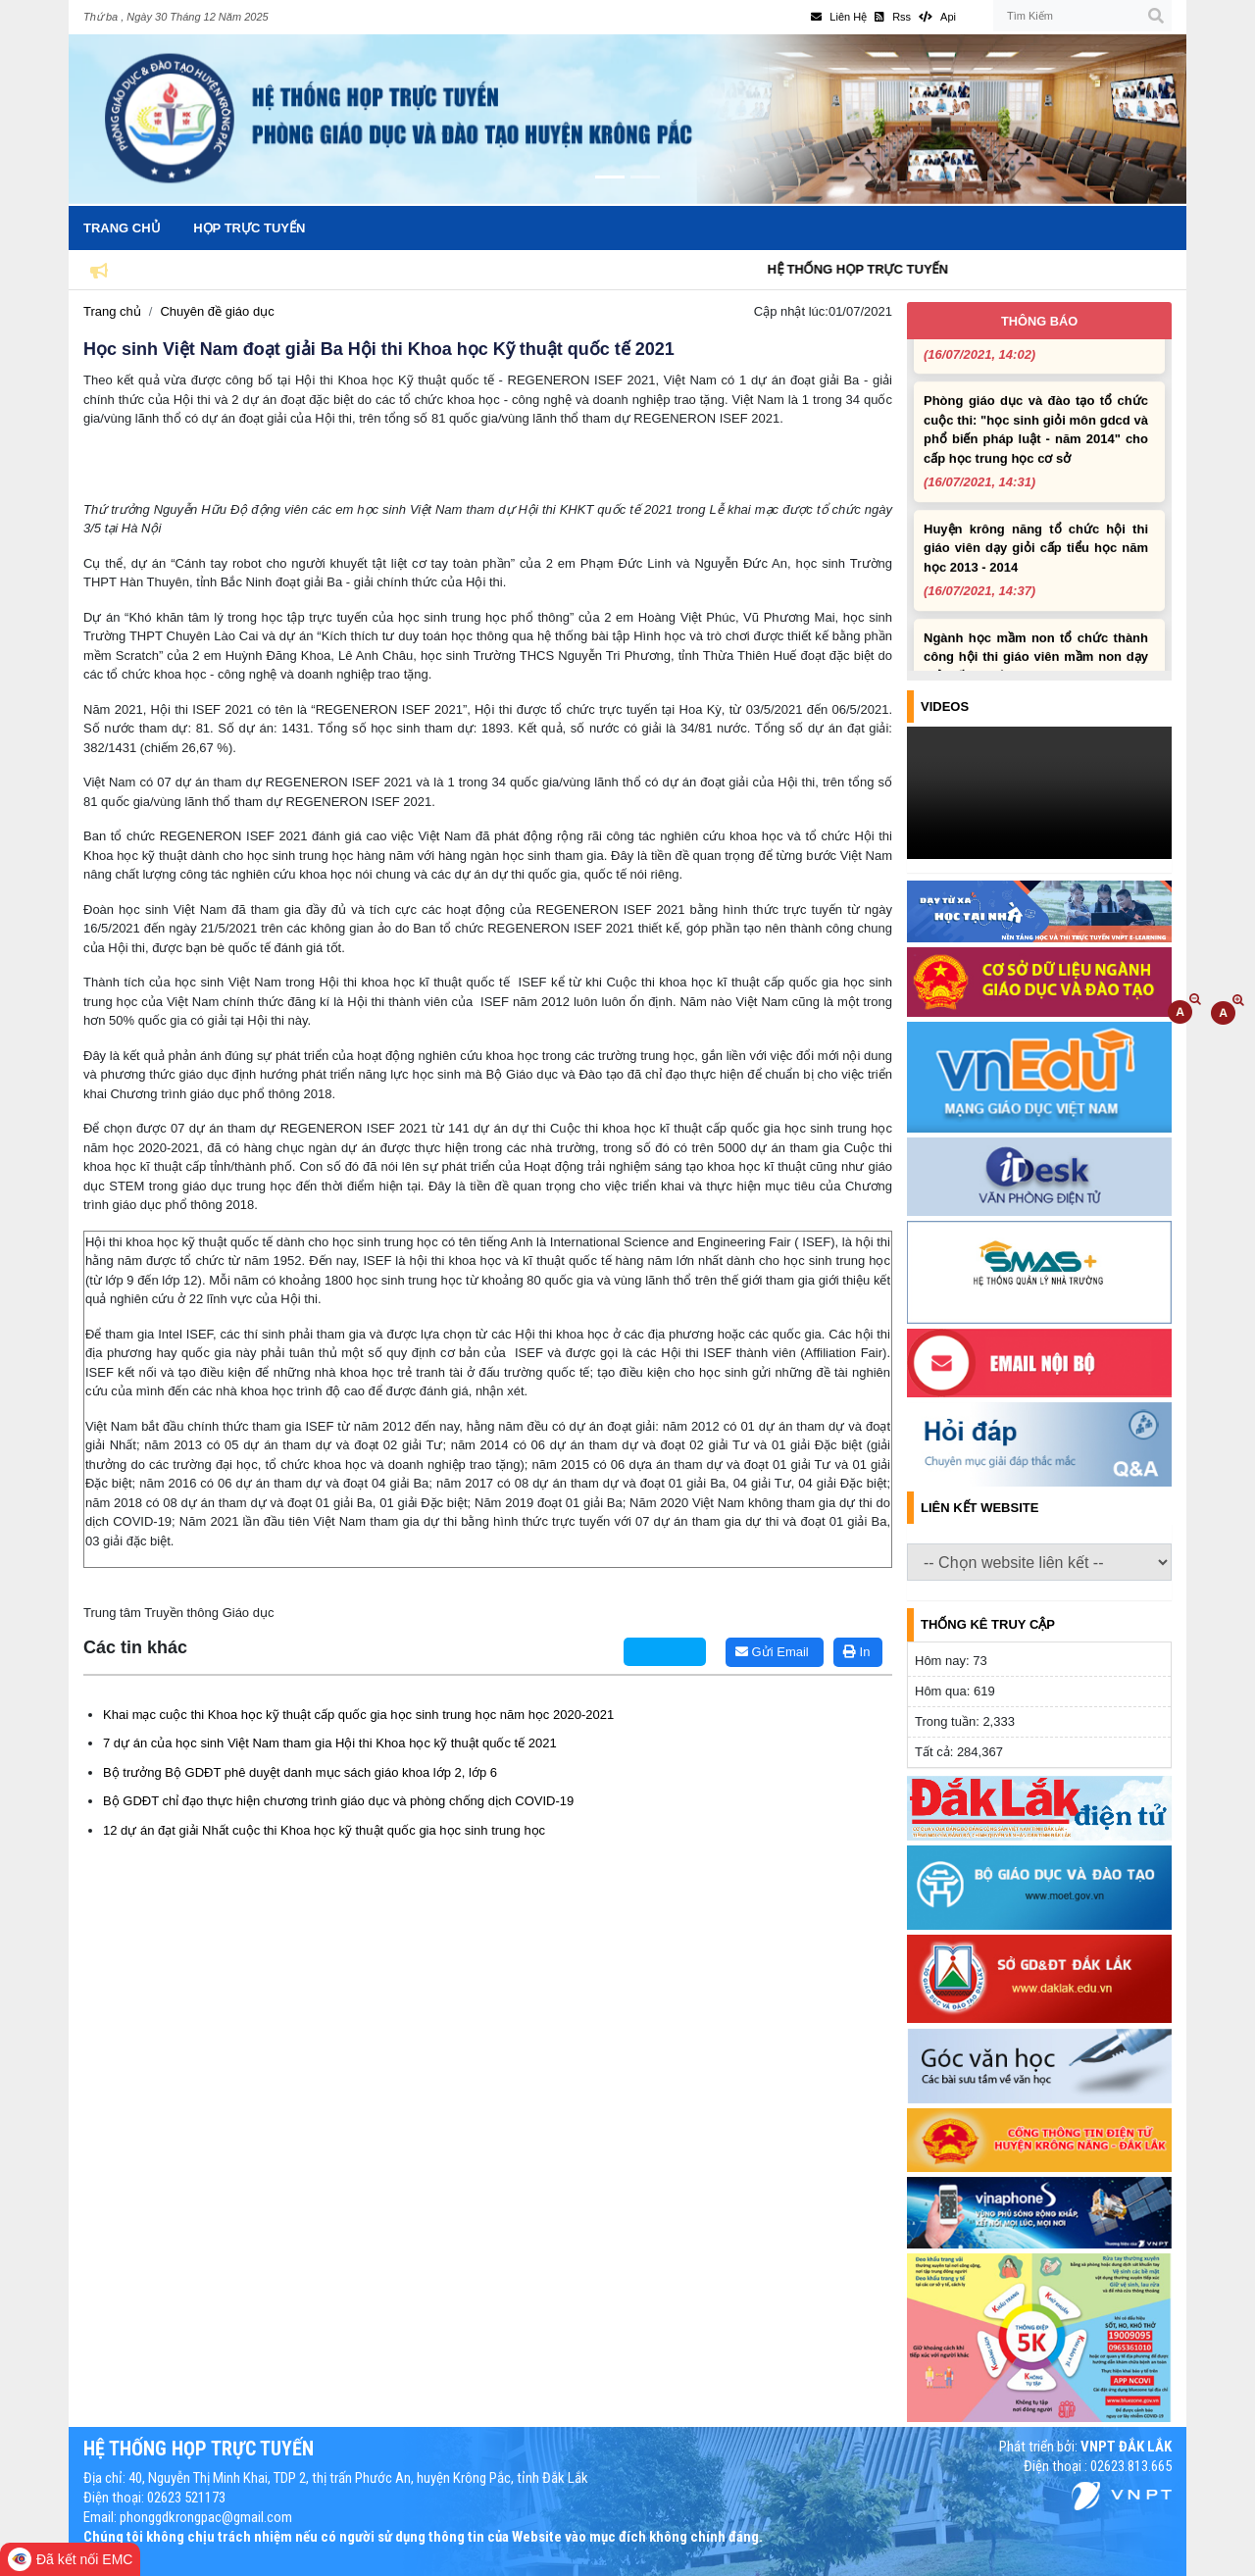  What do you see at coordinates (358, 1714) in the screenshot?
I see `Khai mạc cuộc thi Khoa học kỹ thuật cấp quốc gia học sinh trung học năm học 2020-2021` at bounding box center [358, 1714].